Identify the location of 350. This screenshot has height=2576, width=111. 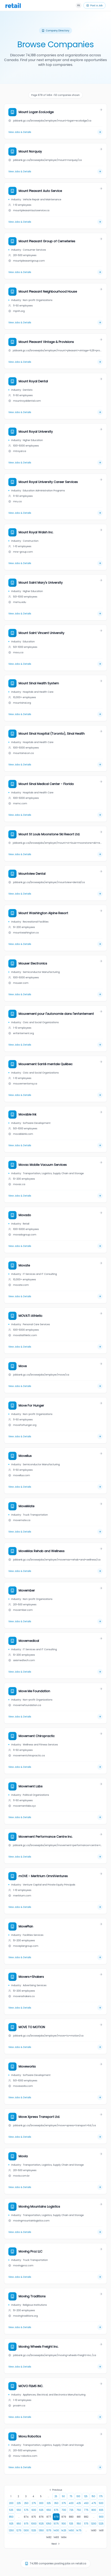
(56, 2503).